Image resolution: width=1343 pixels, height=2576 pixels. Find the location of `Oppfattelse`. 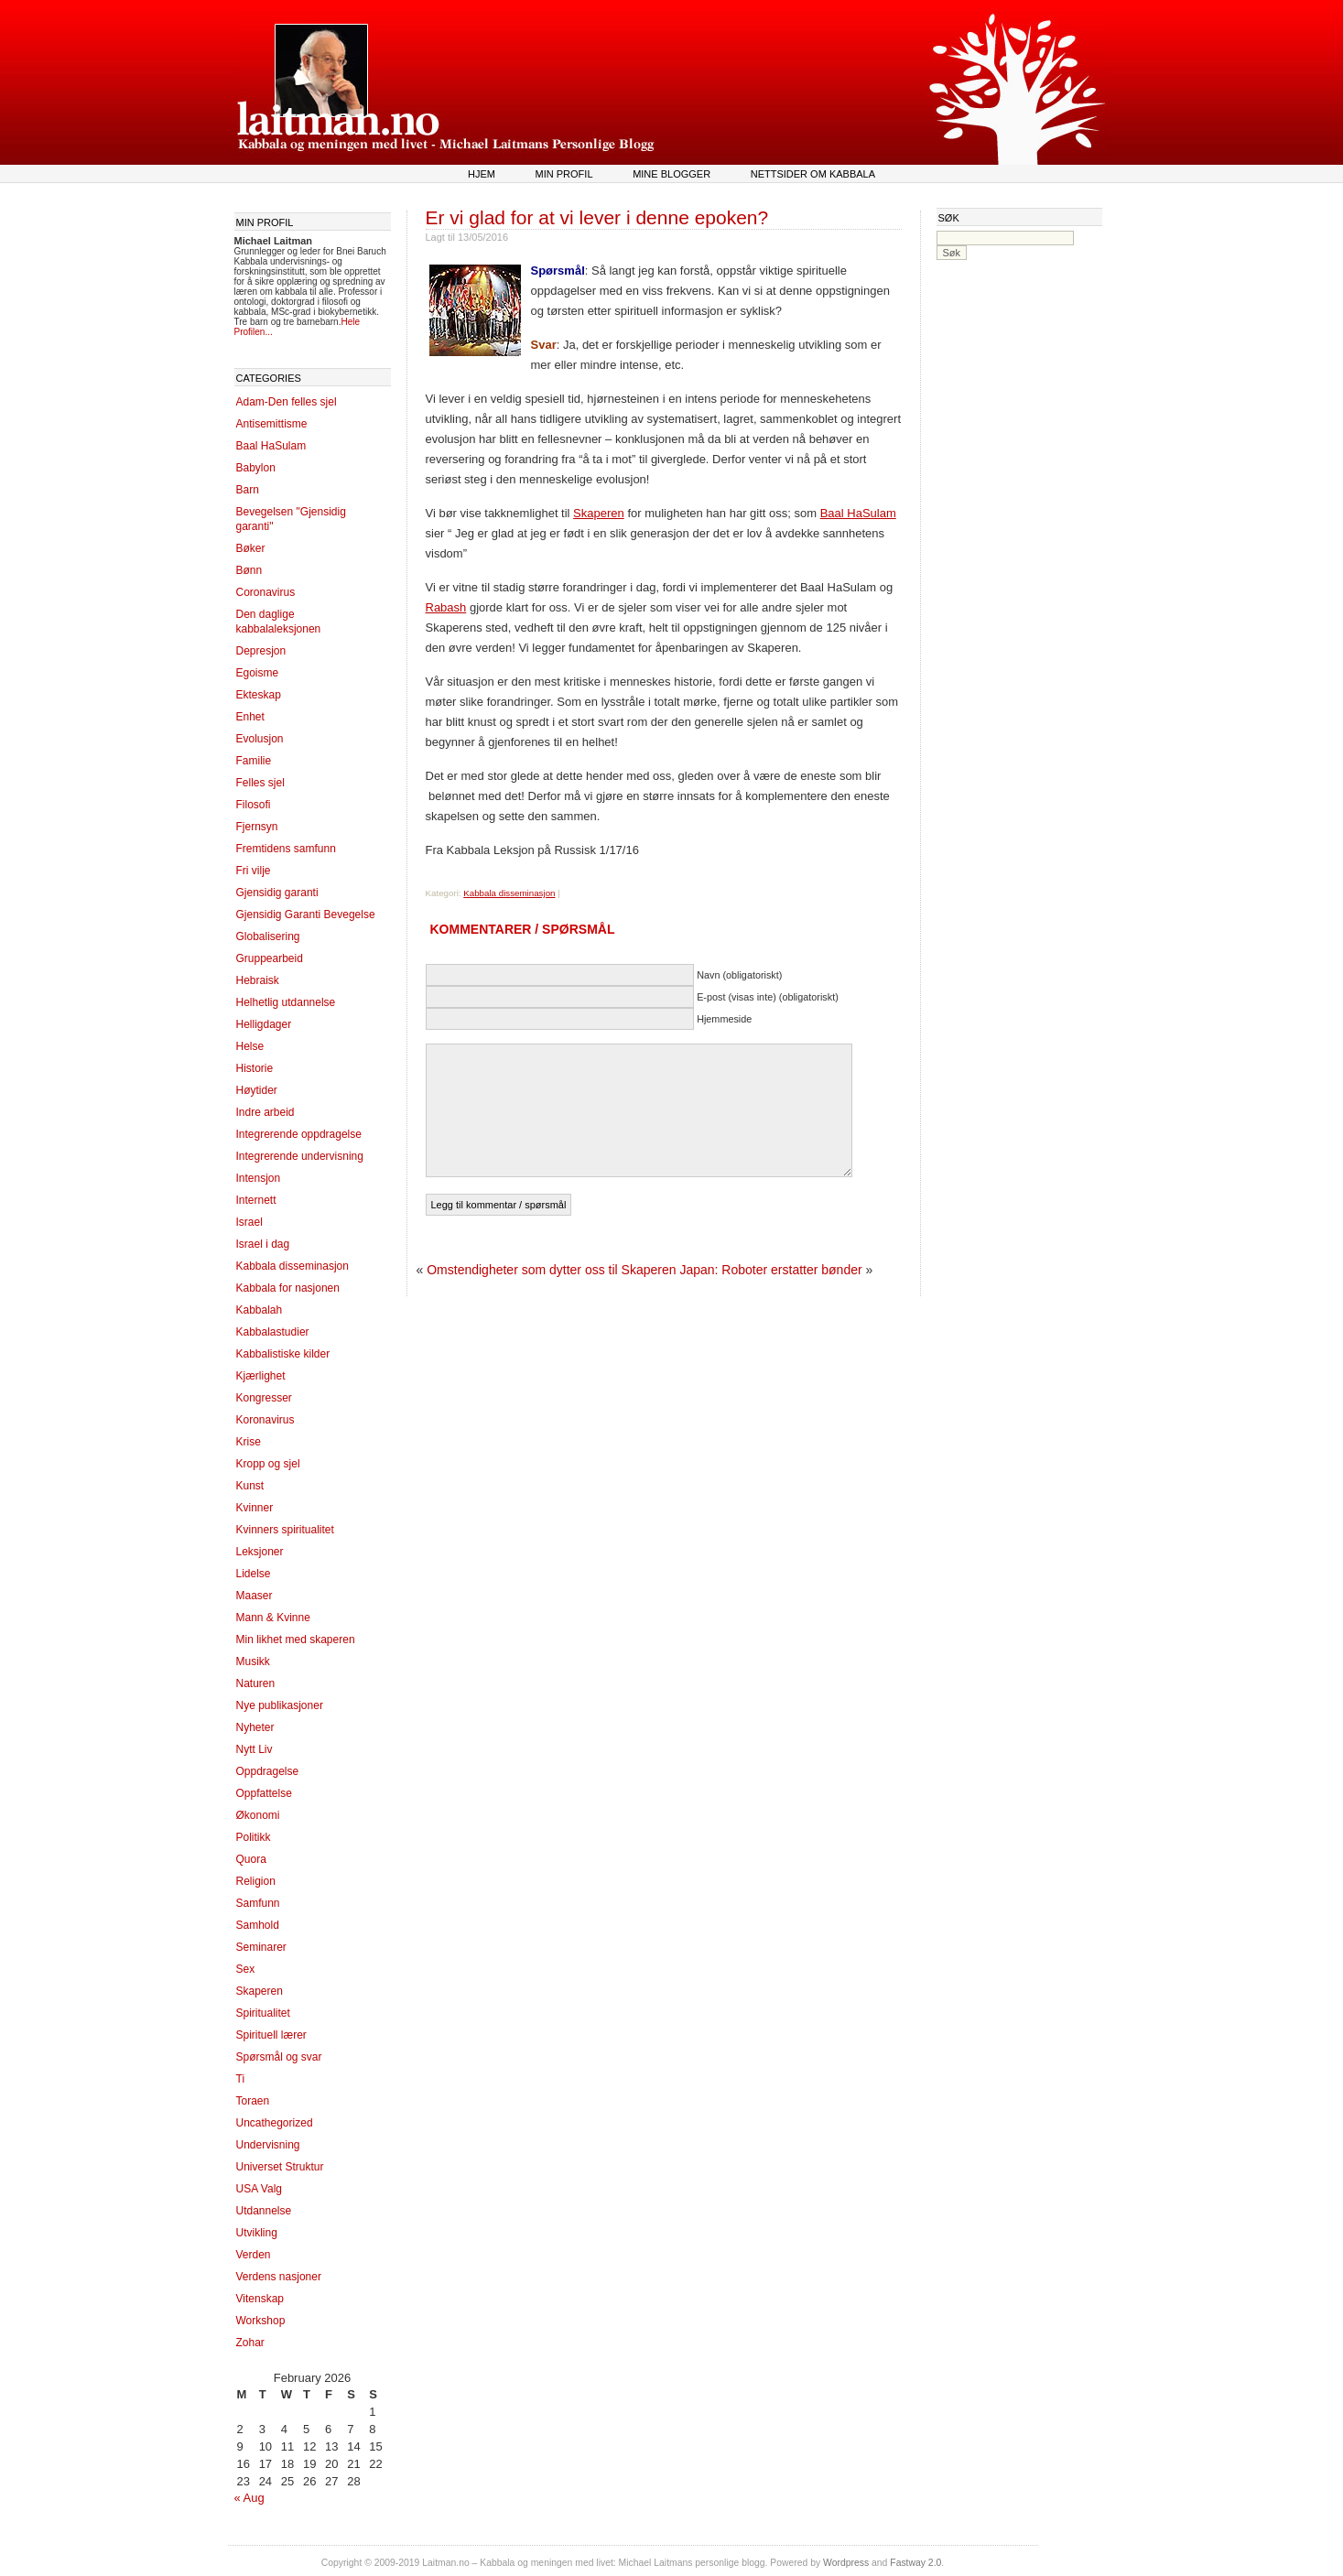

Oppfattelse is located at coordinates (264, 1793).